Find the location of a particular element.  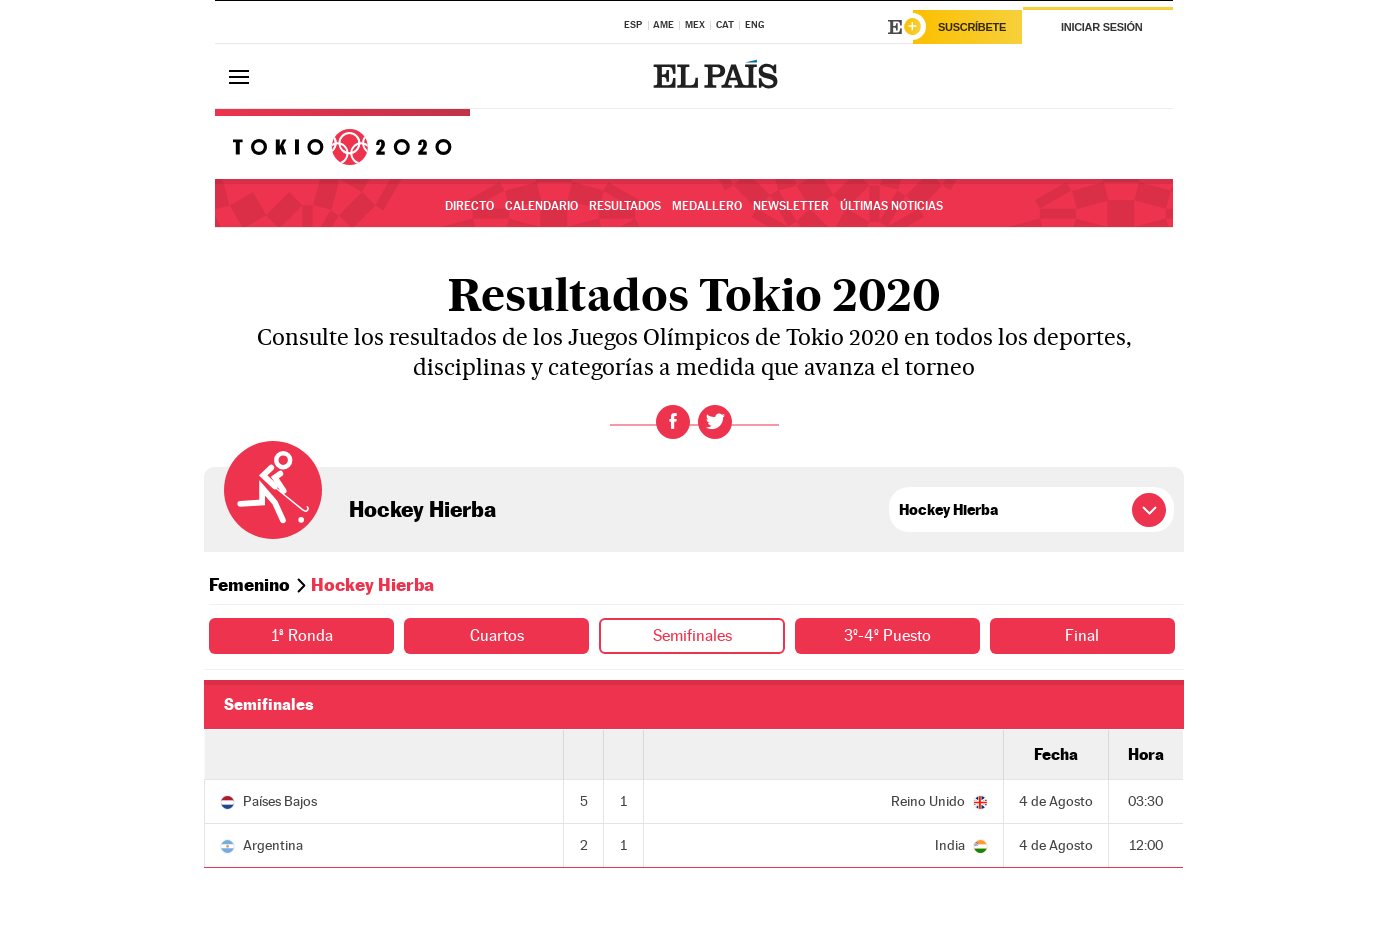

Twitter is located at coordinates (715, 422).